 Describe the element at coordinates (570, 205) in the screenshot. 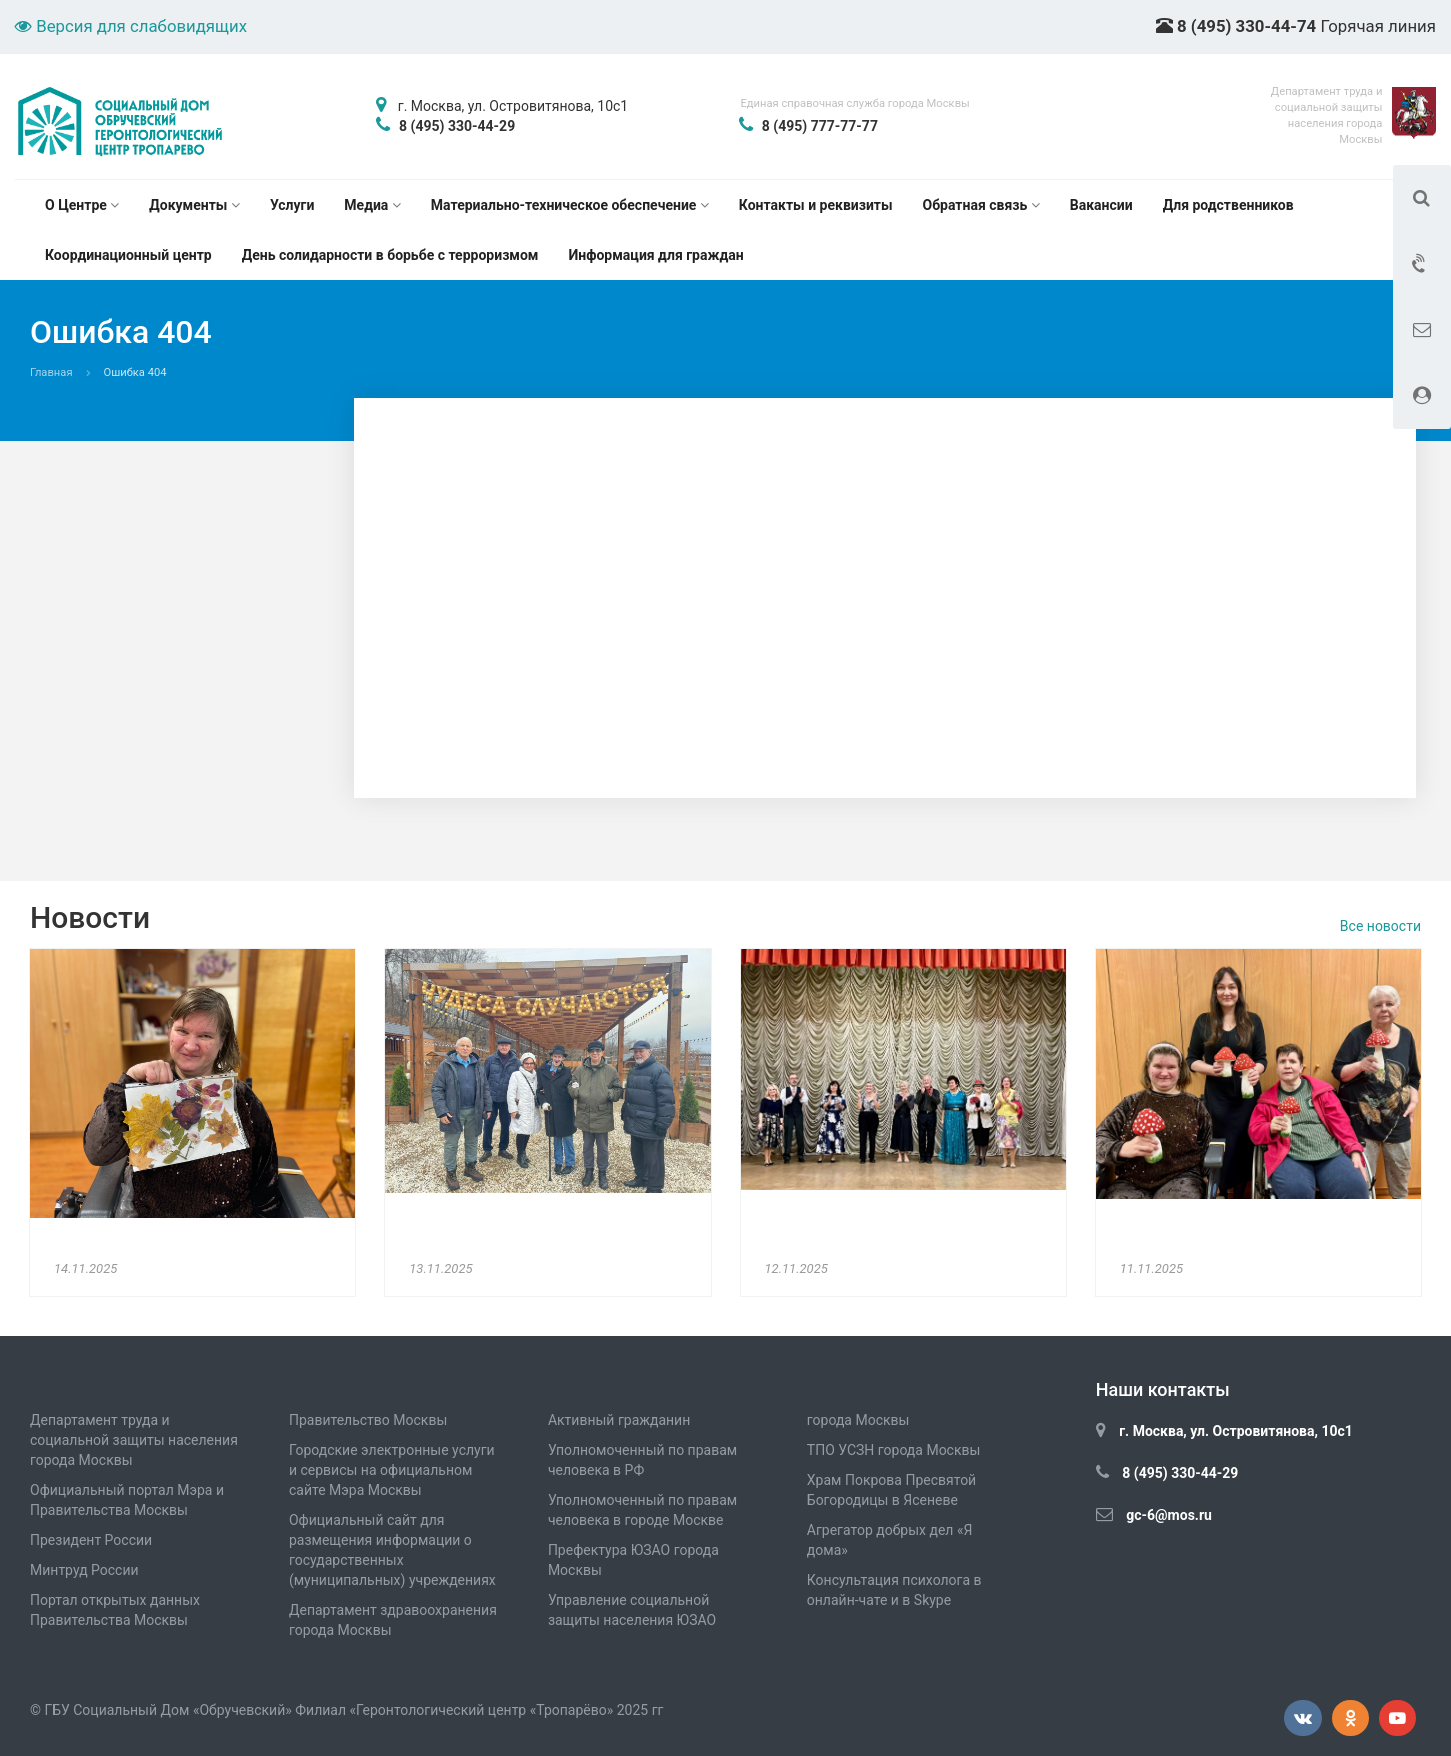

I see `Материально-техническое обеспечение` at that location.